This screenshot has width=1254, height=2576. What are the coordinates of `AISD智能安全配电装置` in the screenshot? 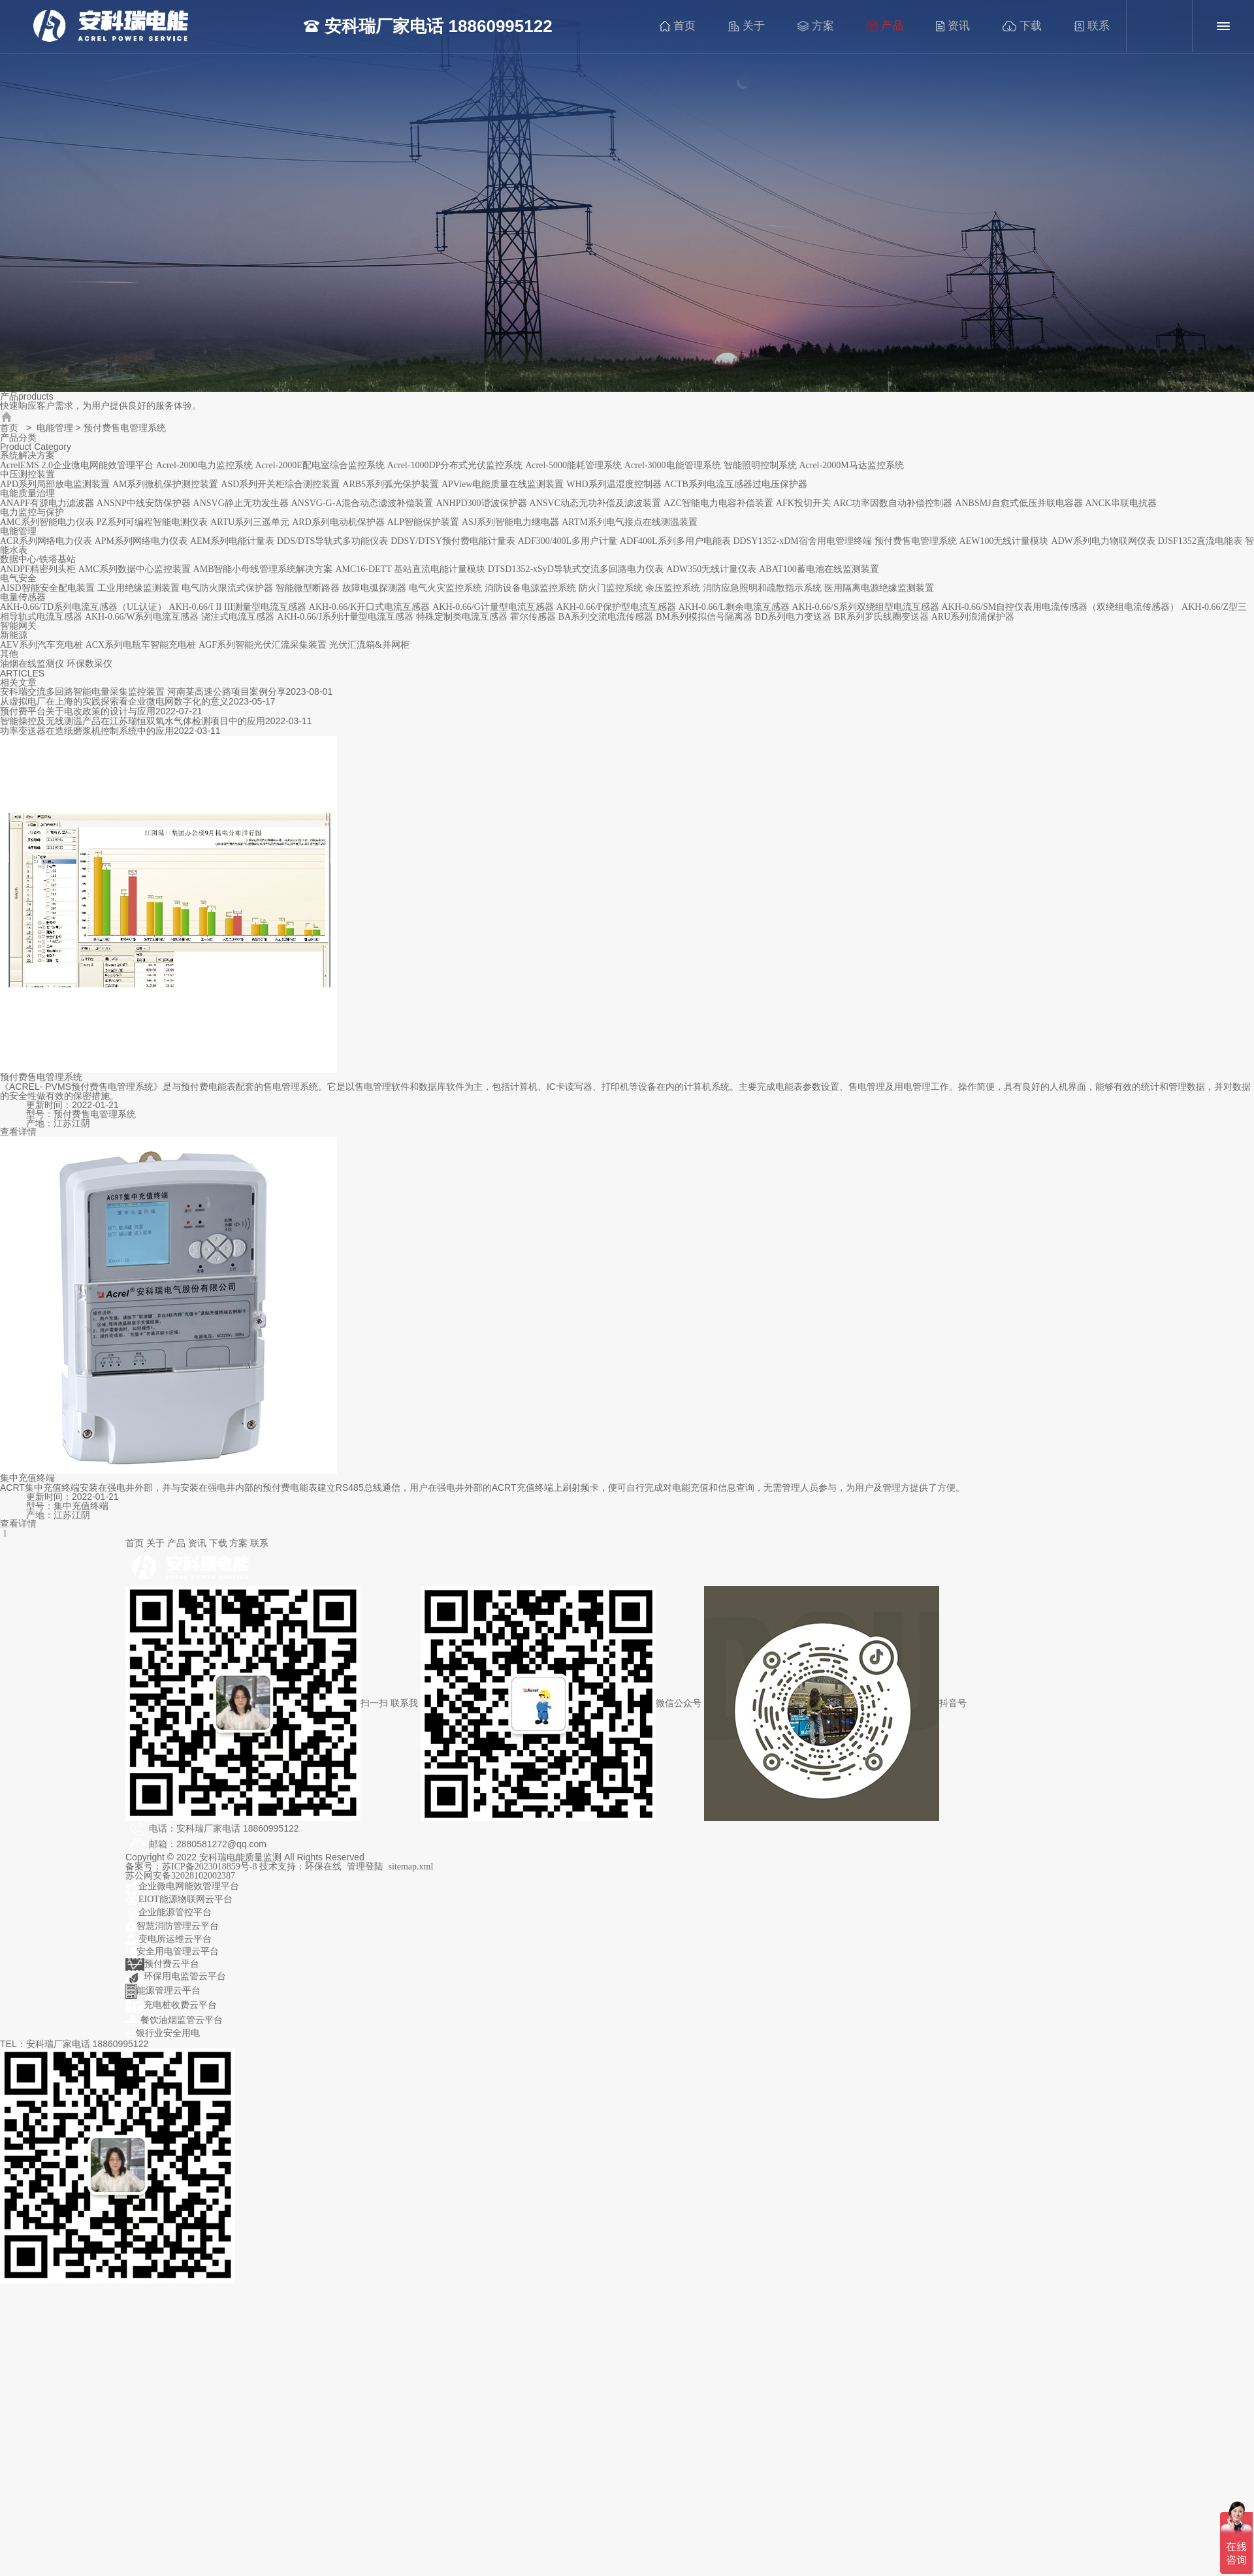 It's located at (47, 588).